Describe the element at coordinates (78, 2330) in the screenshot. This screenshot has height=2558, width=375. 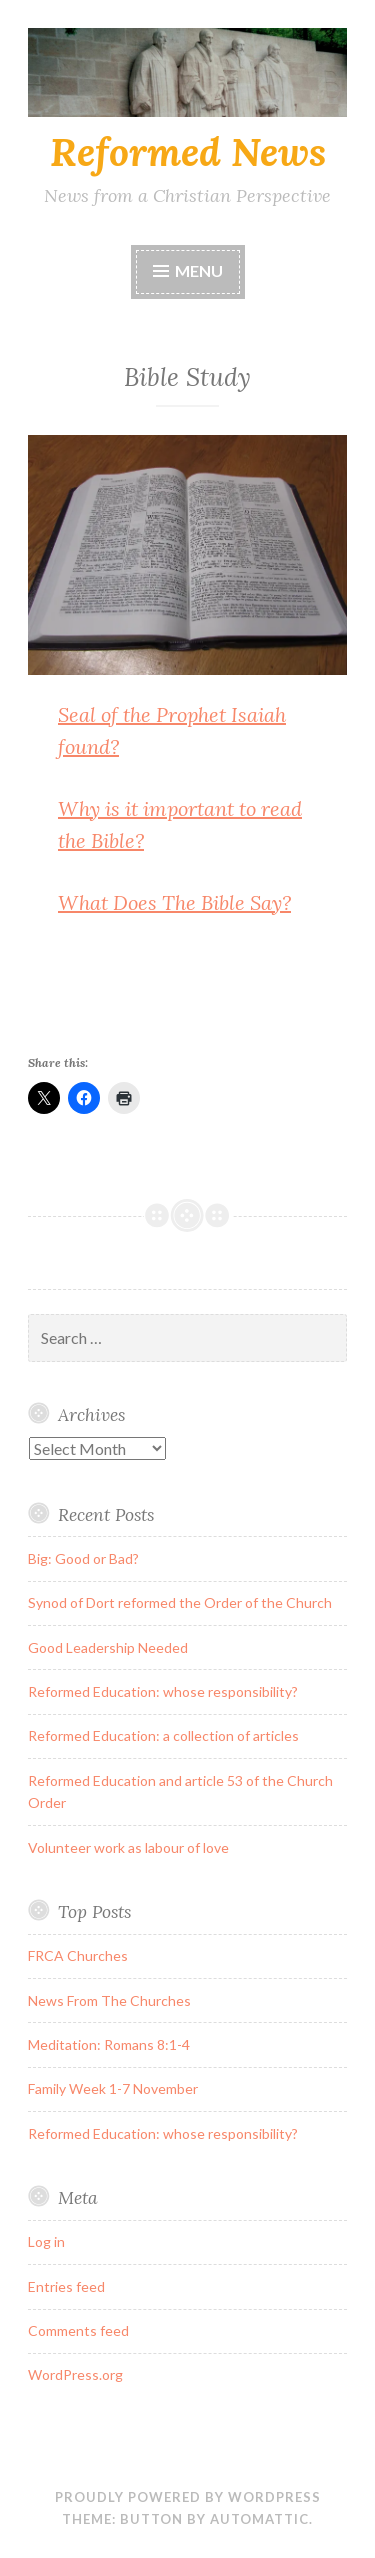
I see `Comments feed` at that location.